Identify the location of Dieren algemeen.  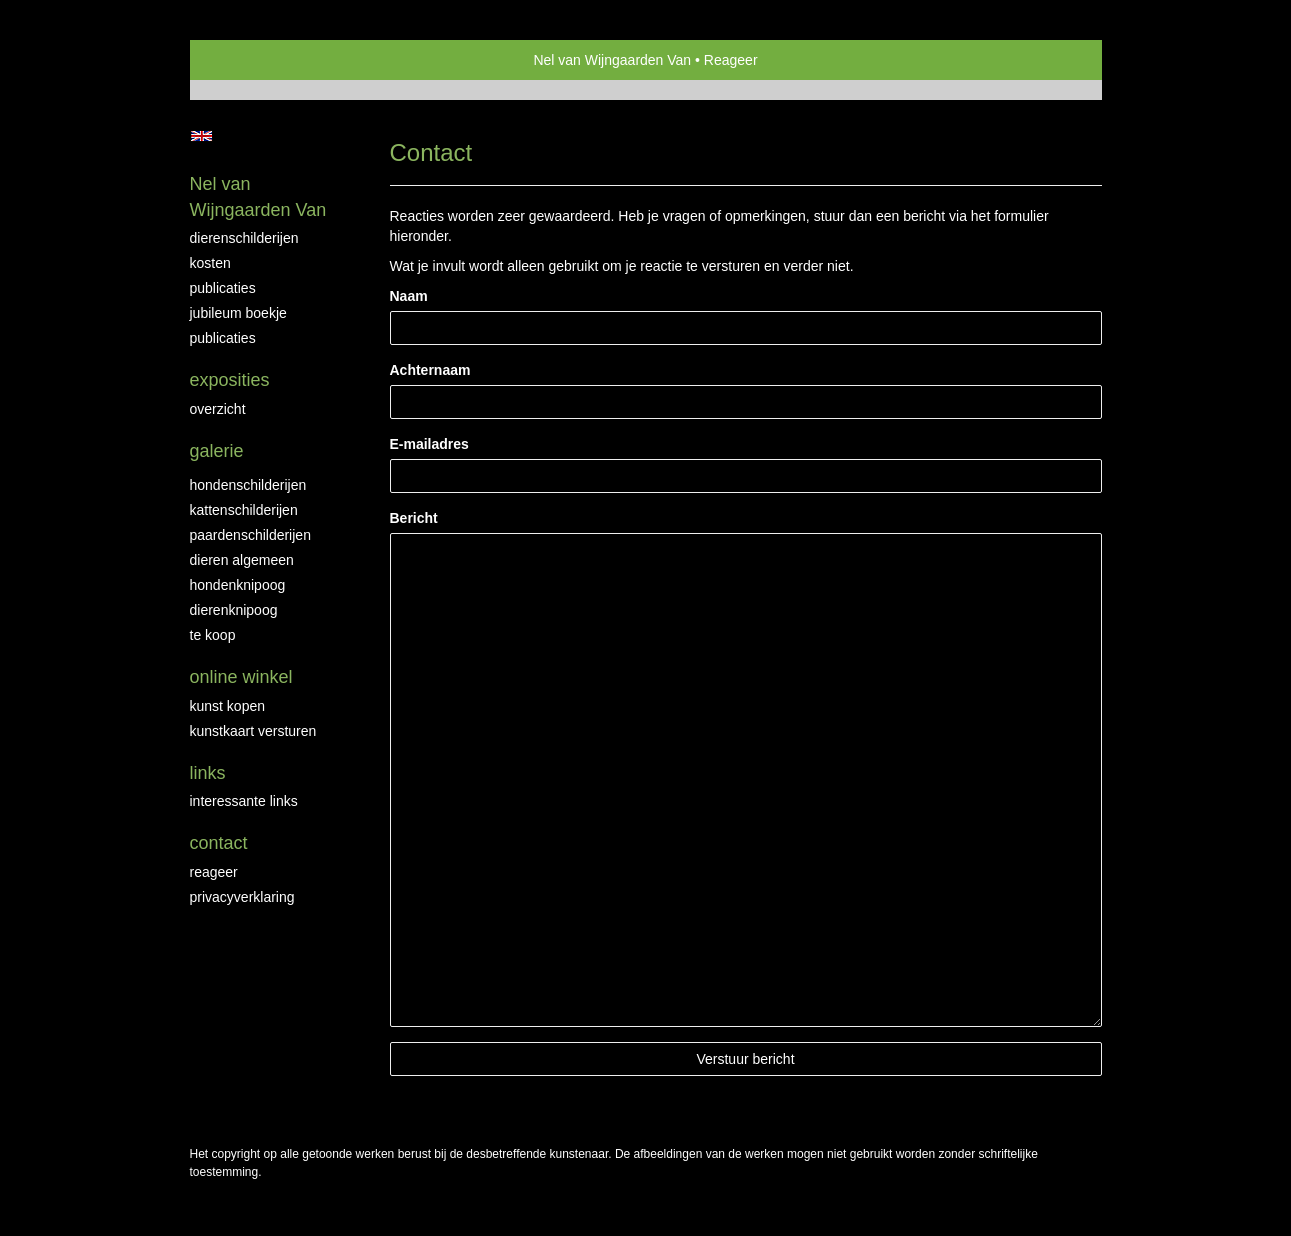
(242, 560).